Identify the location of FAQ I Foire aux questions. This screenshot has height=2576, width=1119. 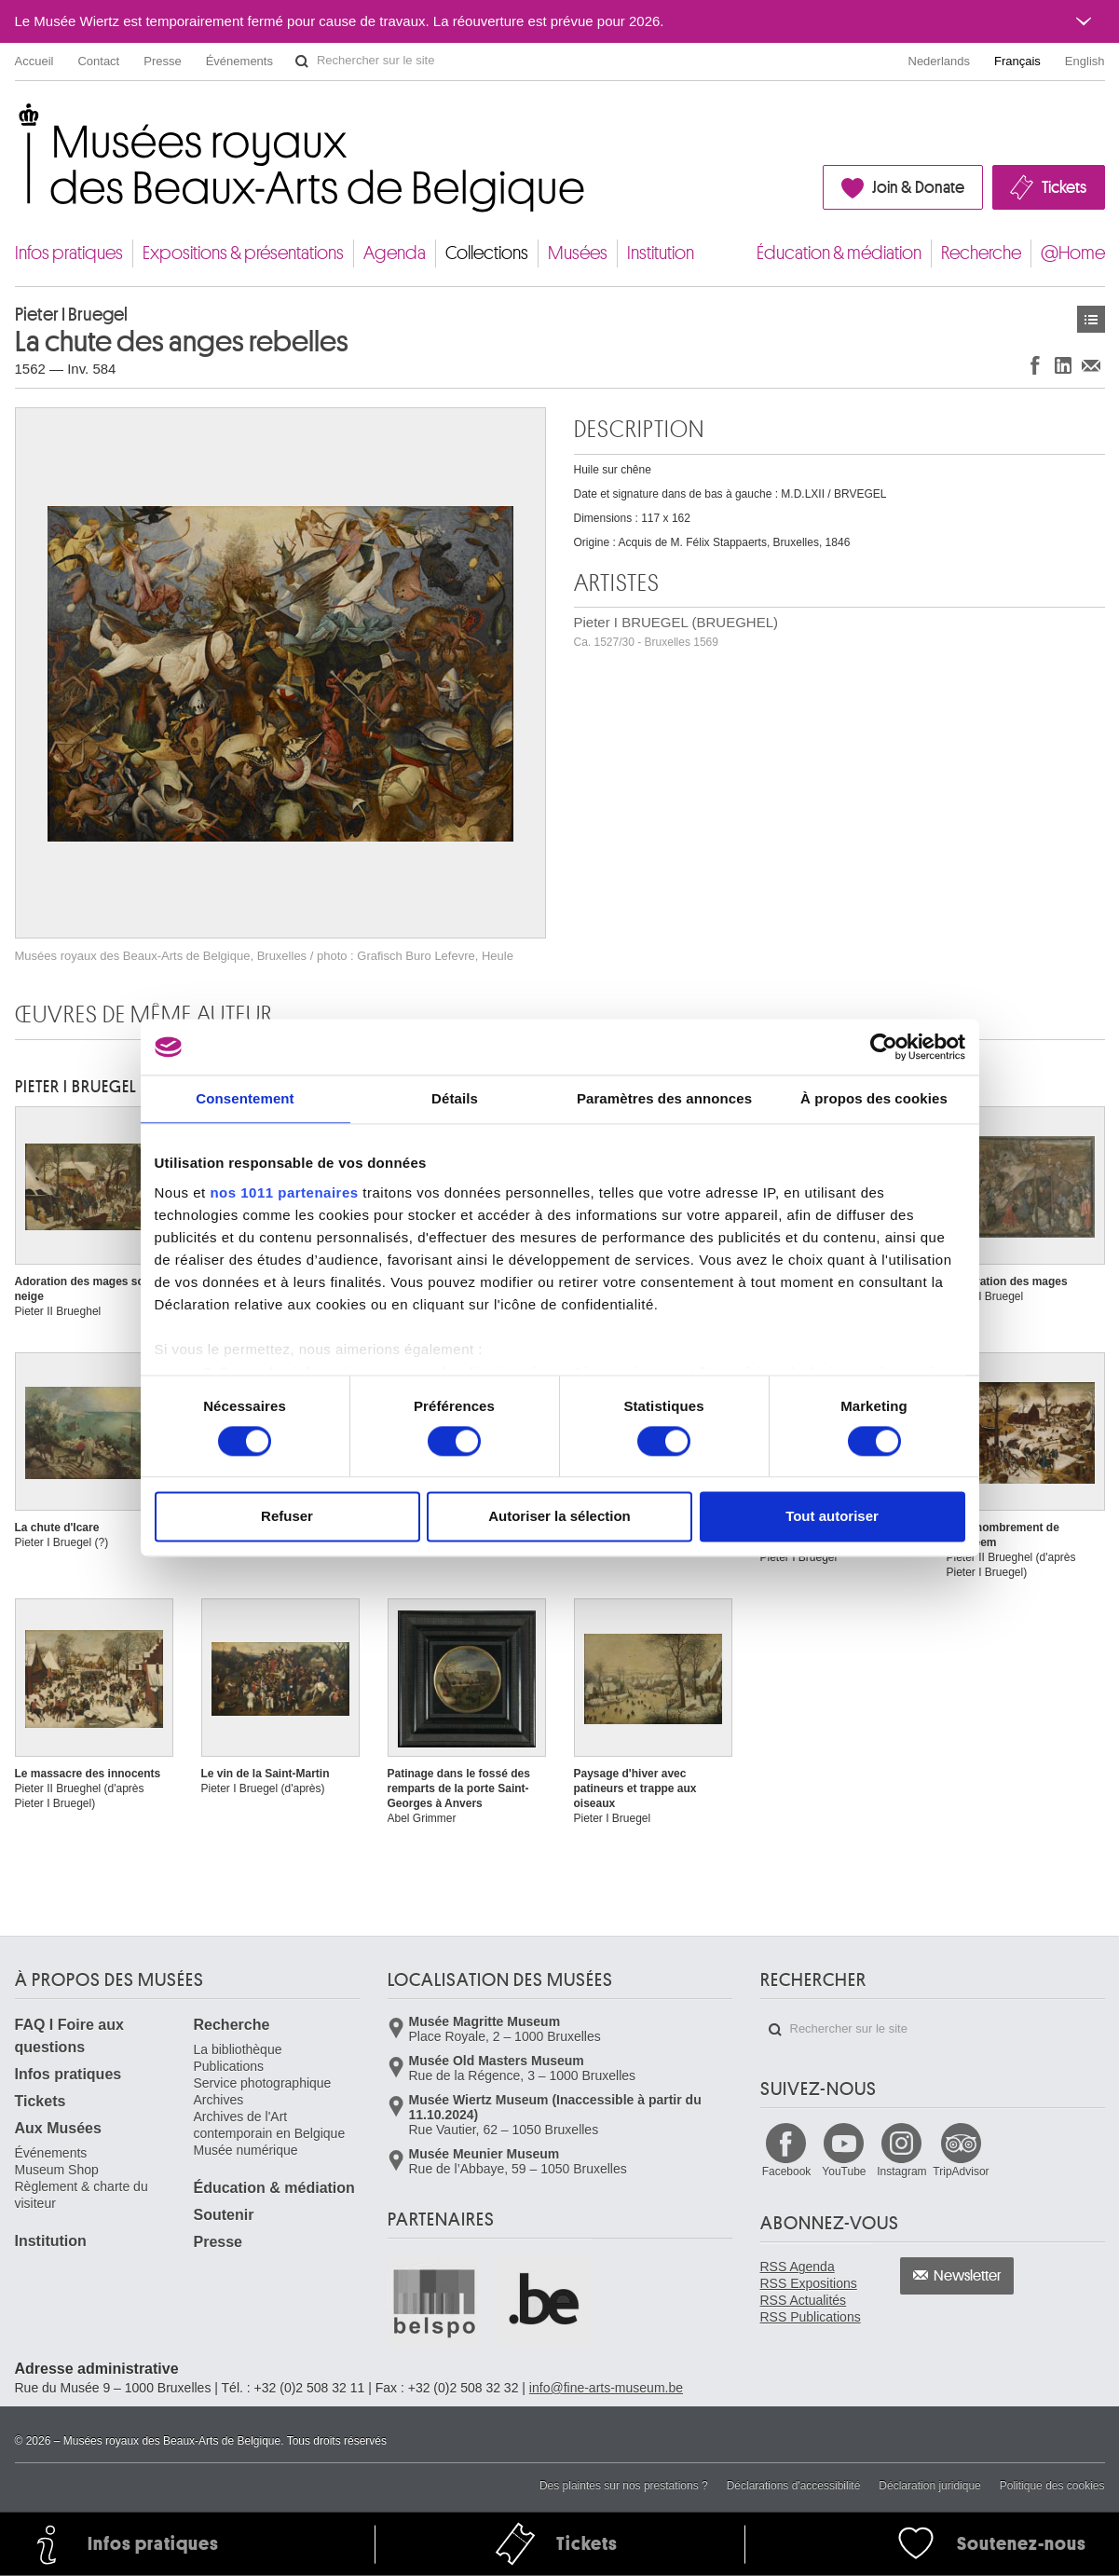
(69, 2036).